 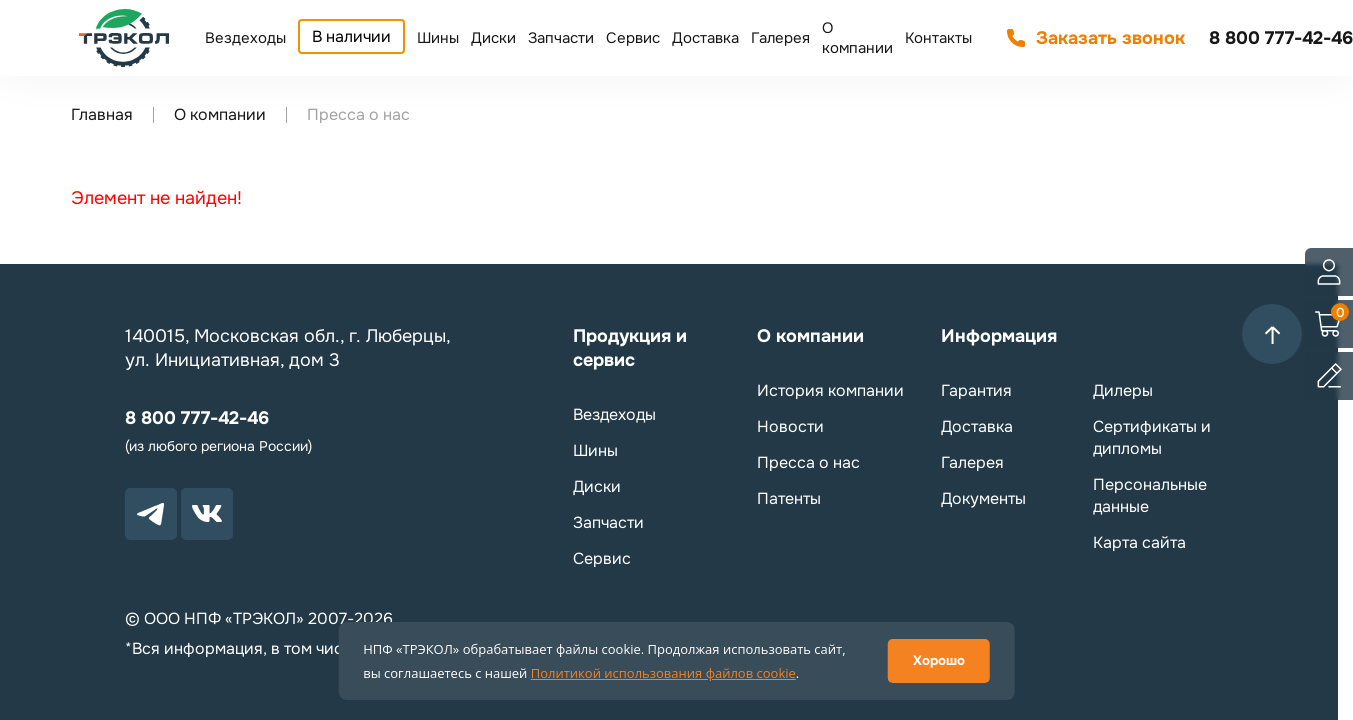 I want to click on Главная, so click(x=102, y=114).